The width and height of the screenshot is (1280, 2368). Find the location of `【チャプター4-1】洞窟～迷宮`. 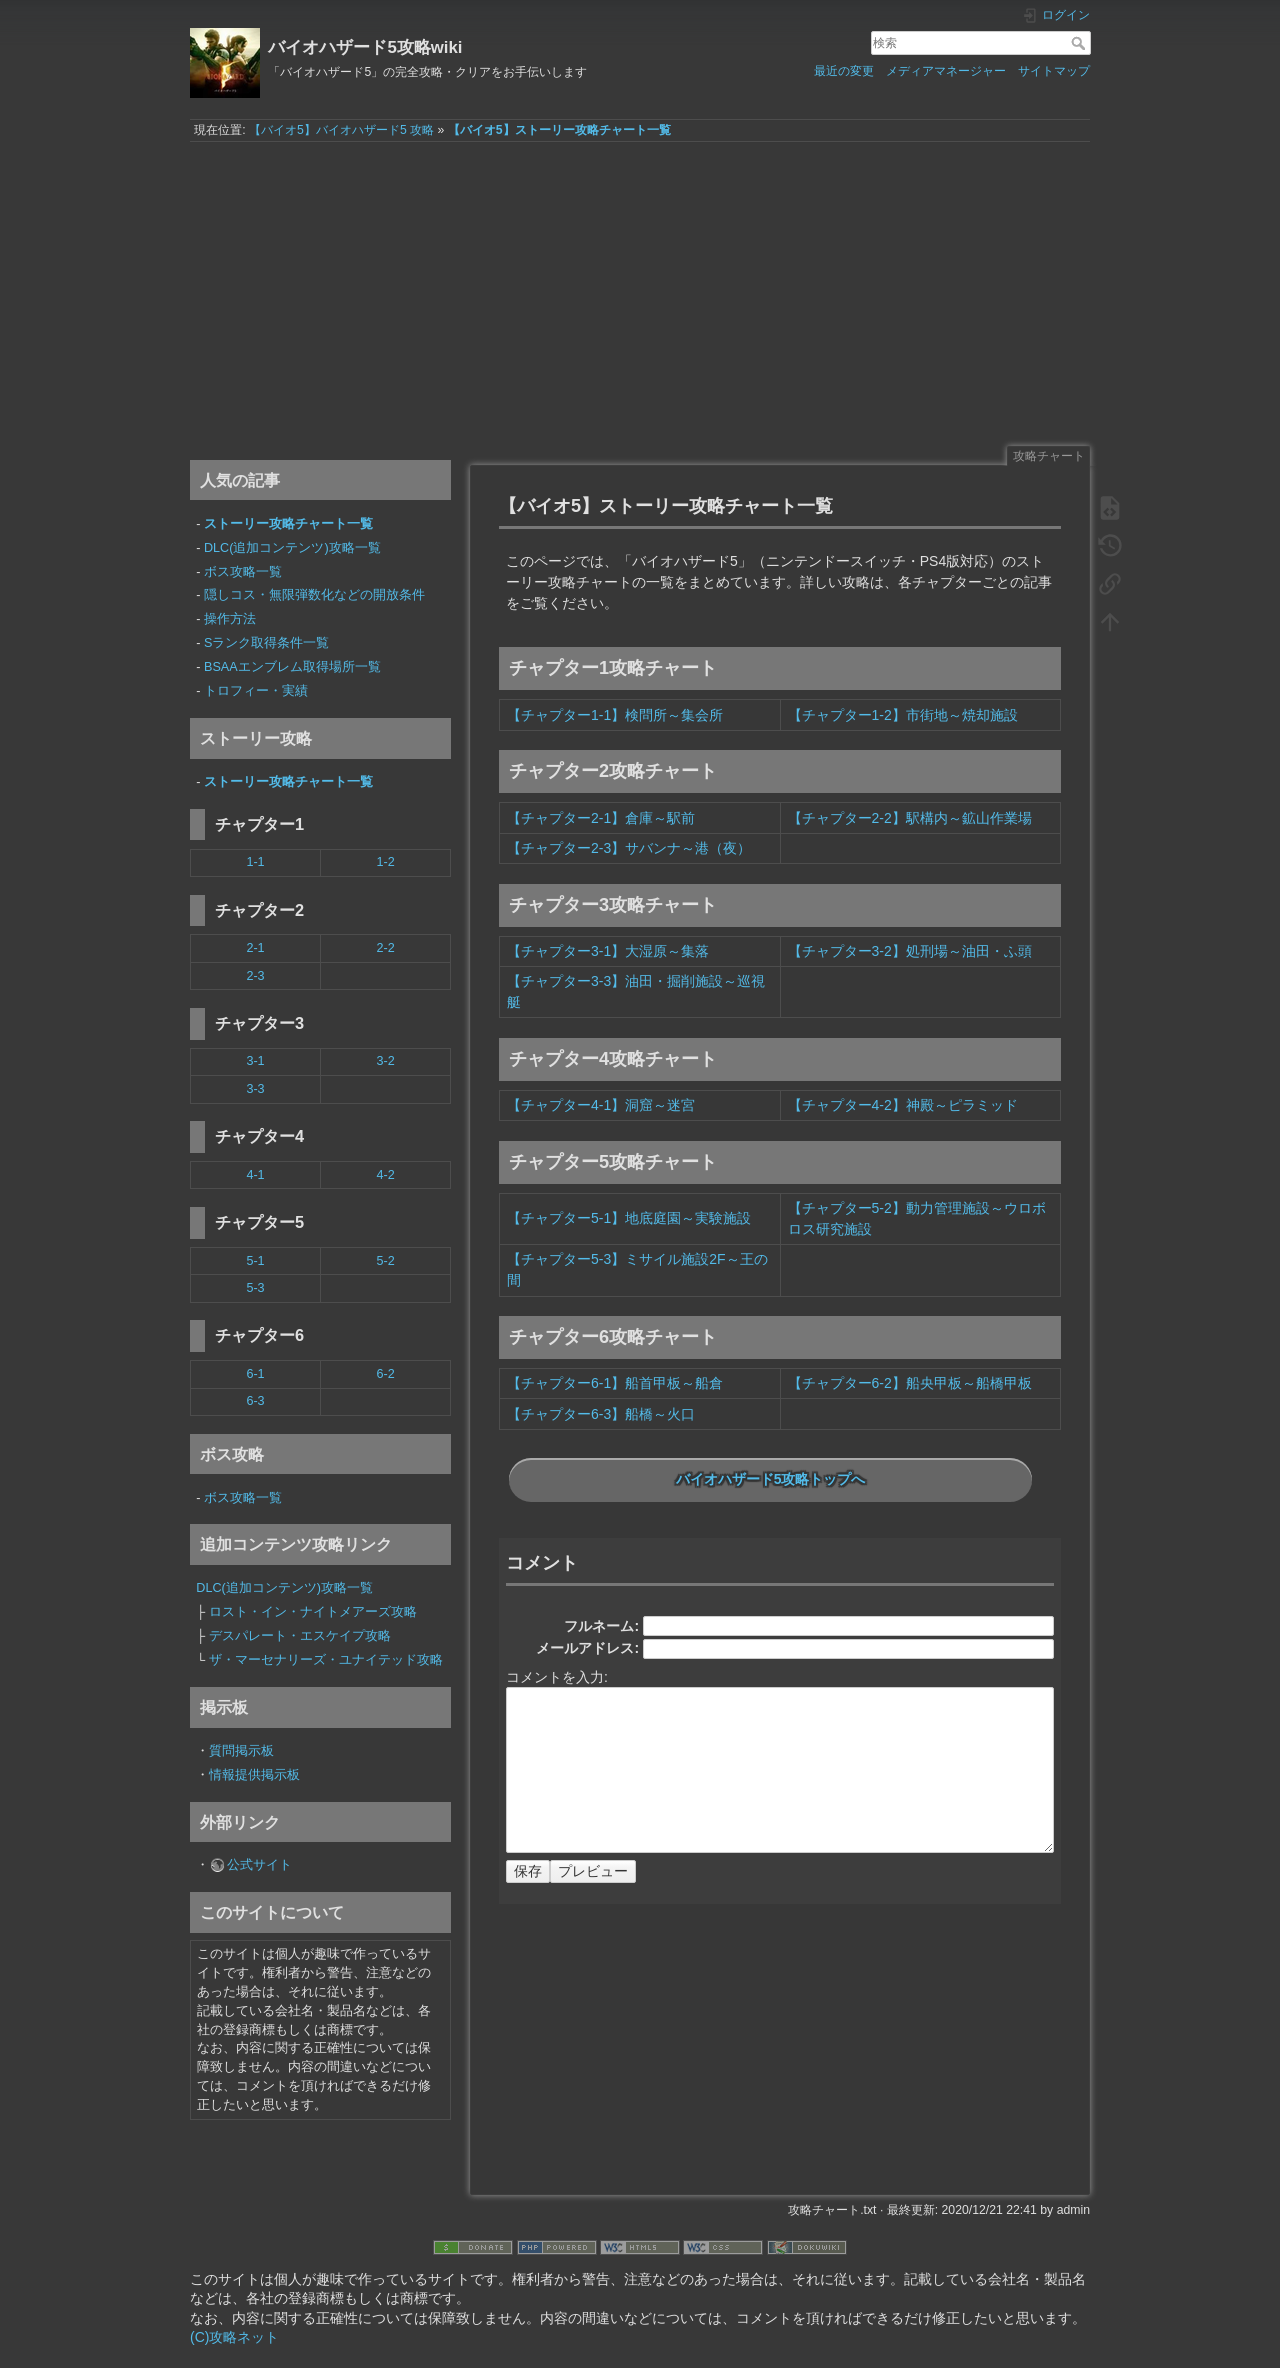

【チャプター4-1】洞窟～迷宮 is located at coordinates (601, 1105).